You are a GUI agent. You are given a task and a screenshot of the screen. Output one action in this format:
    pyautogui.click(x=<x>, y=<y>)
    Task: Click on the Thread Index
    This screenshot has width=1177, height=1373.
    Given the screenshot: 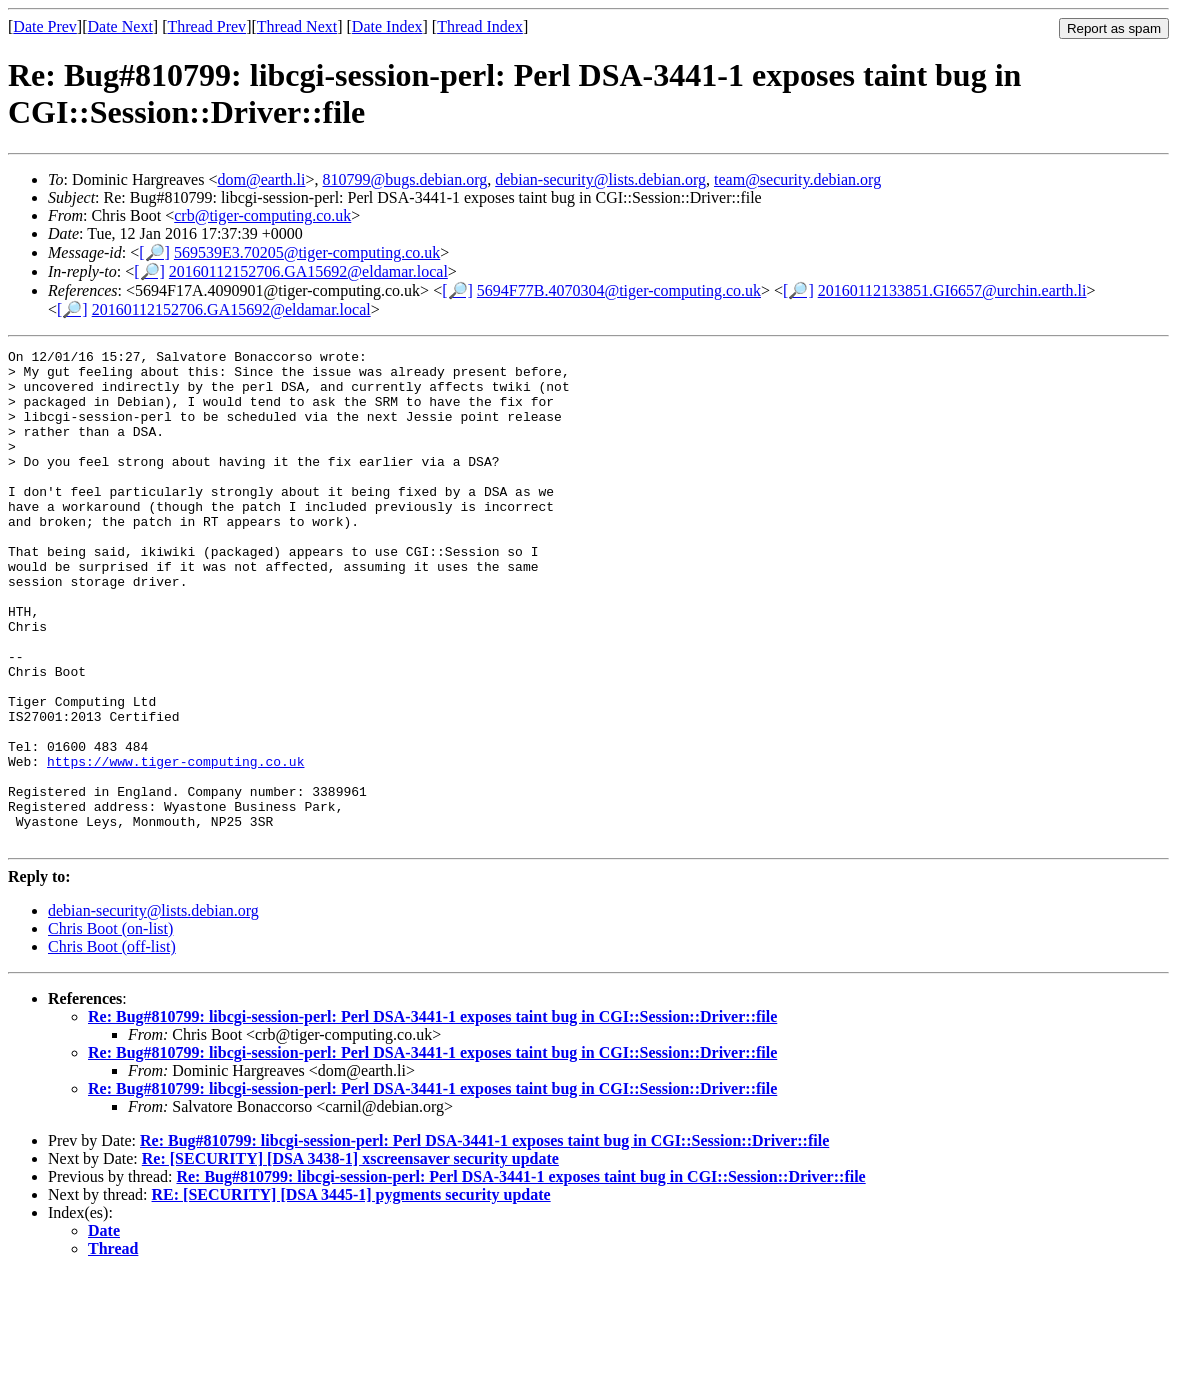 What is the action you would take?
    pyautogui.click(x=480, y=26)
    